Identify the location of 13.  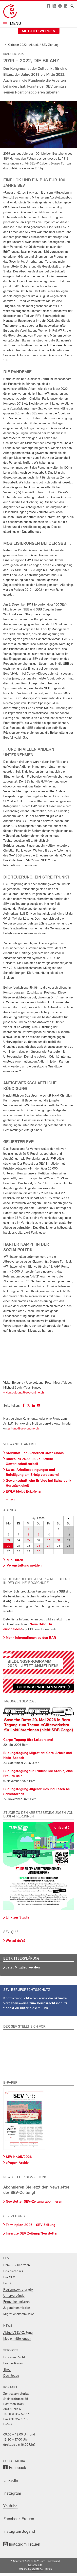
(8, 1540).